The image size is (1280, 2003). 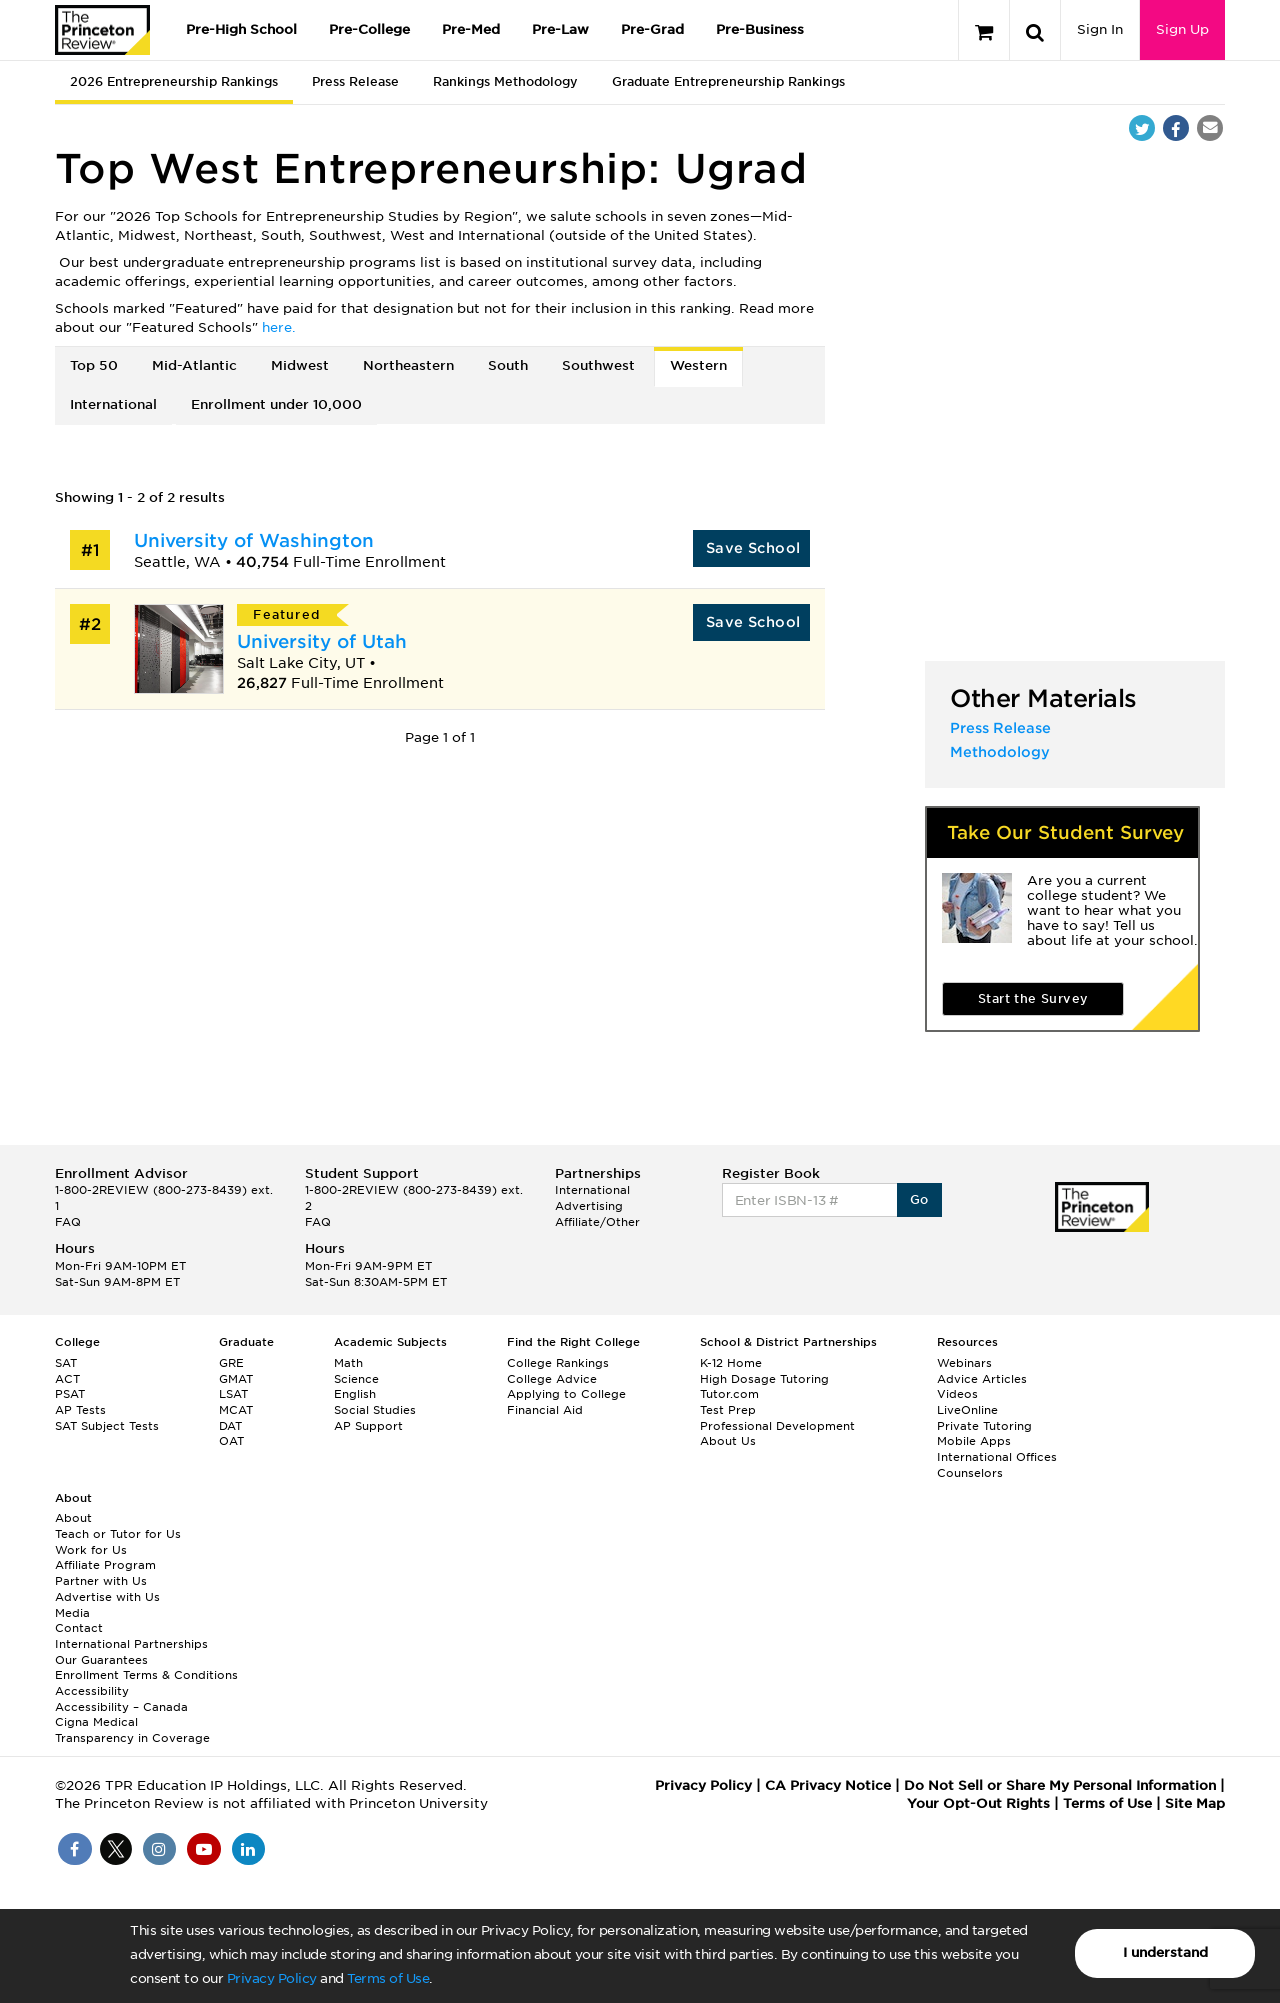 What do you see at coordinates (728, 1410) in the screenshot?
I see `Test Prep` at bounding box center [728, 1410].